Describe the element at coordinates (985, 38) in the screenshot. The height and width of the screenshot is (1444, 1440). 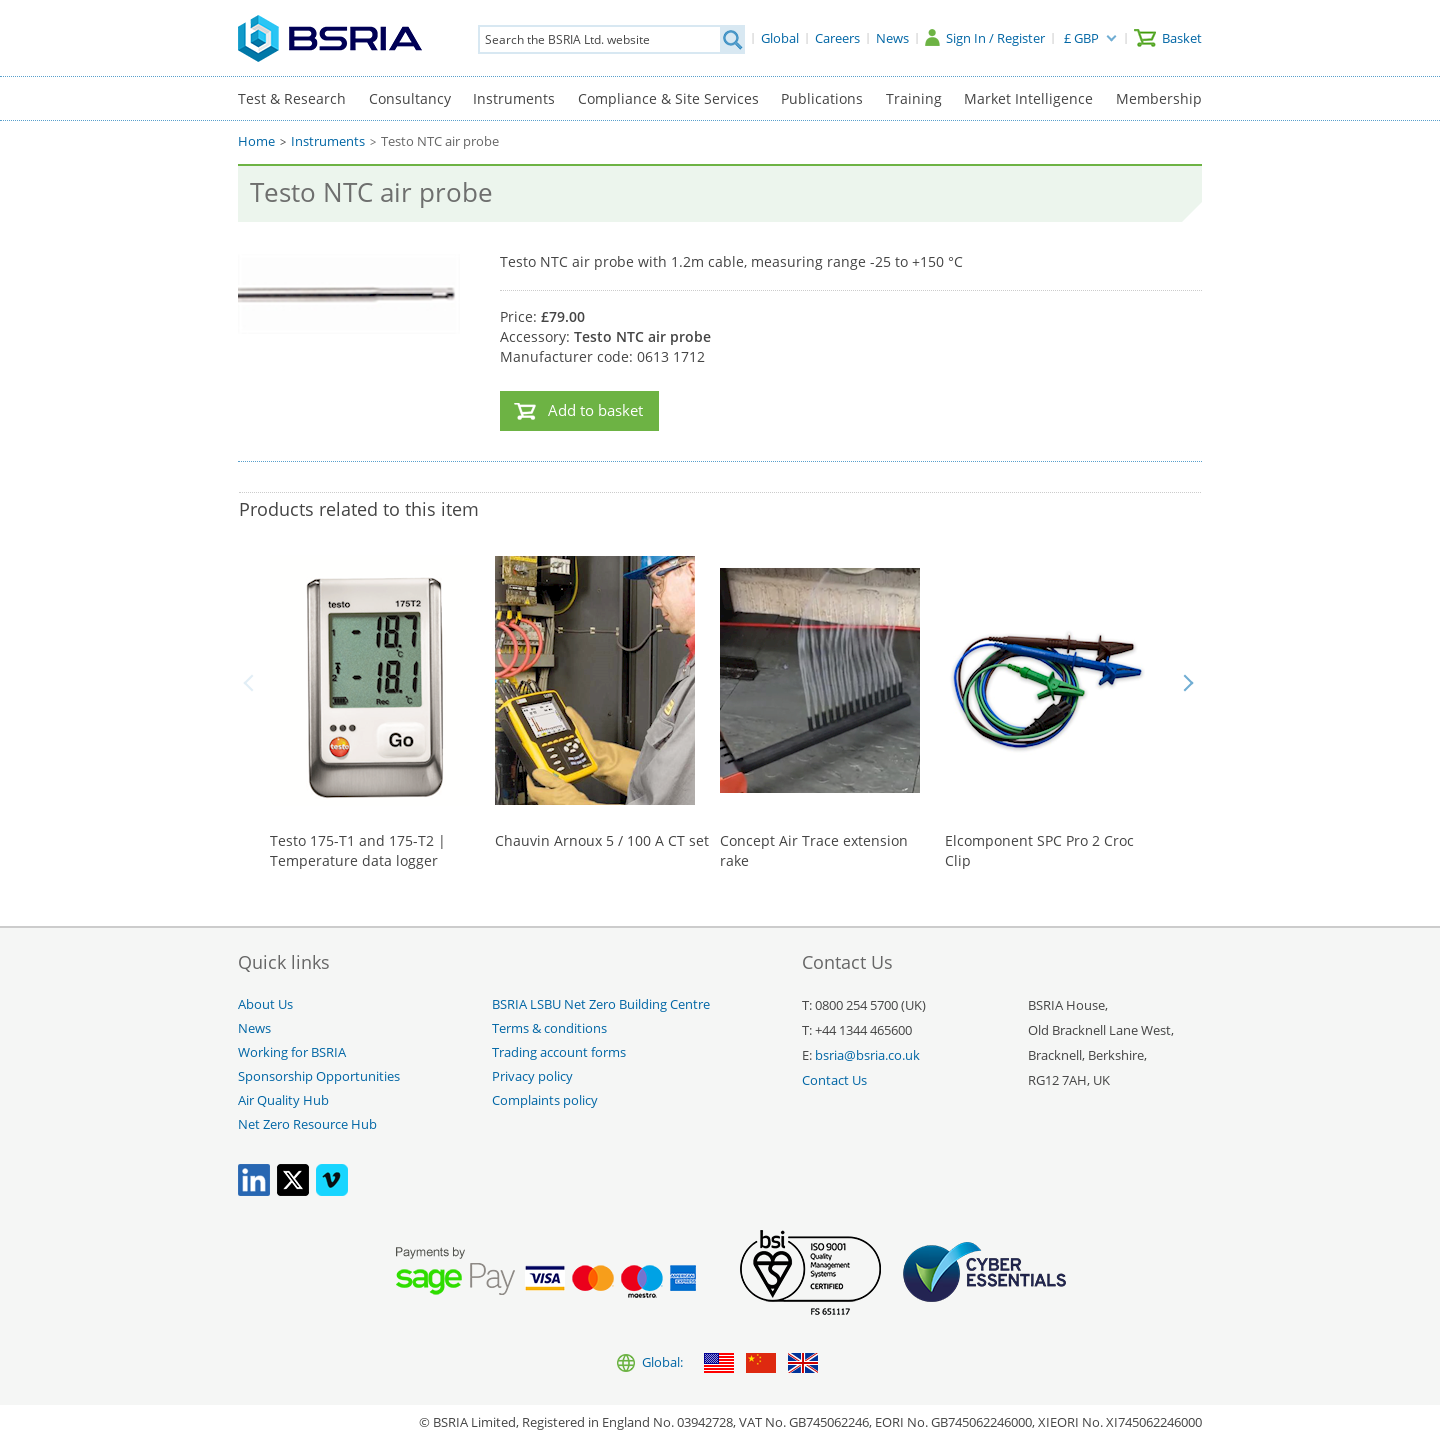
I see `[Sign In / Register]` at that location.